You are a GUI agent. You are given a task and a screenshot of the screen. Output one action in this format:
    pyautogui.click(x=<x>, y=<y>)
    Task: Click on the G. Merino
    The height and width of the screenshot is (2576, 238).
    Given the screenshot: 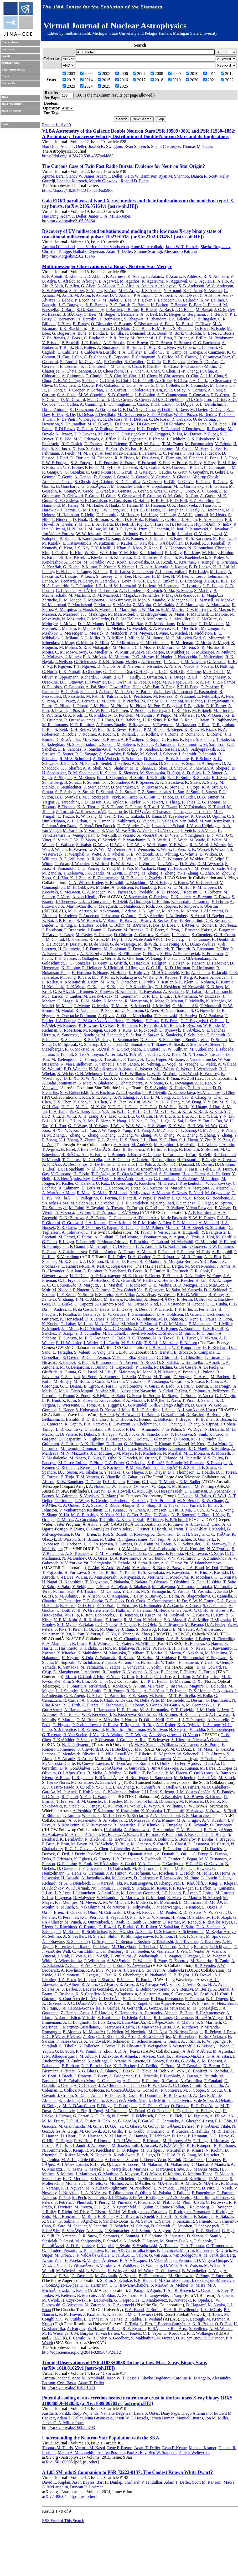 What is the action you would take?
    pyautogui.click(x=101, y=1005)
    